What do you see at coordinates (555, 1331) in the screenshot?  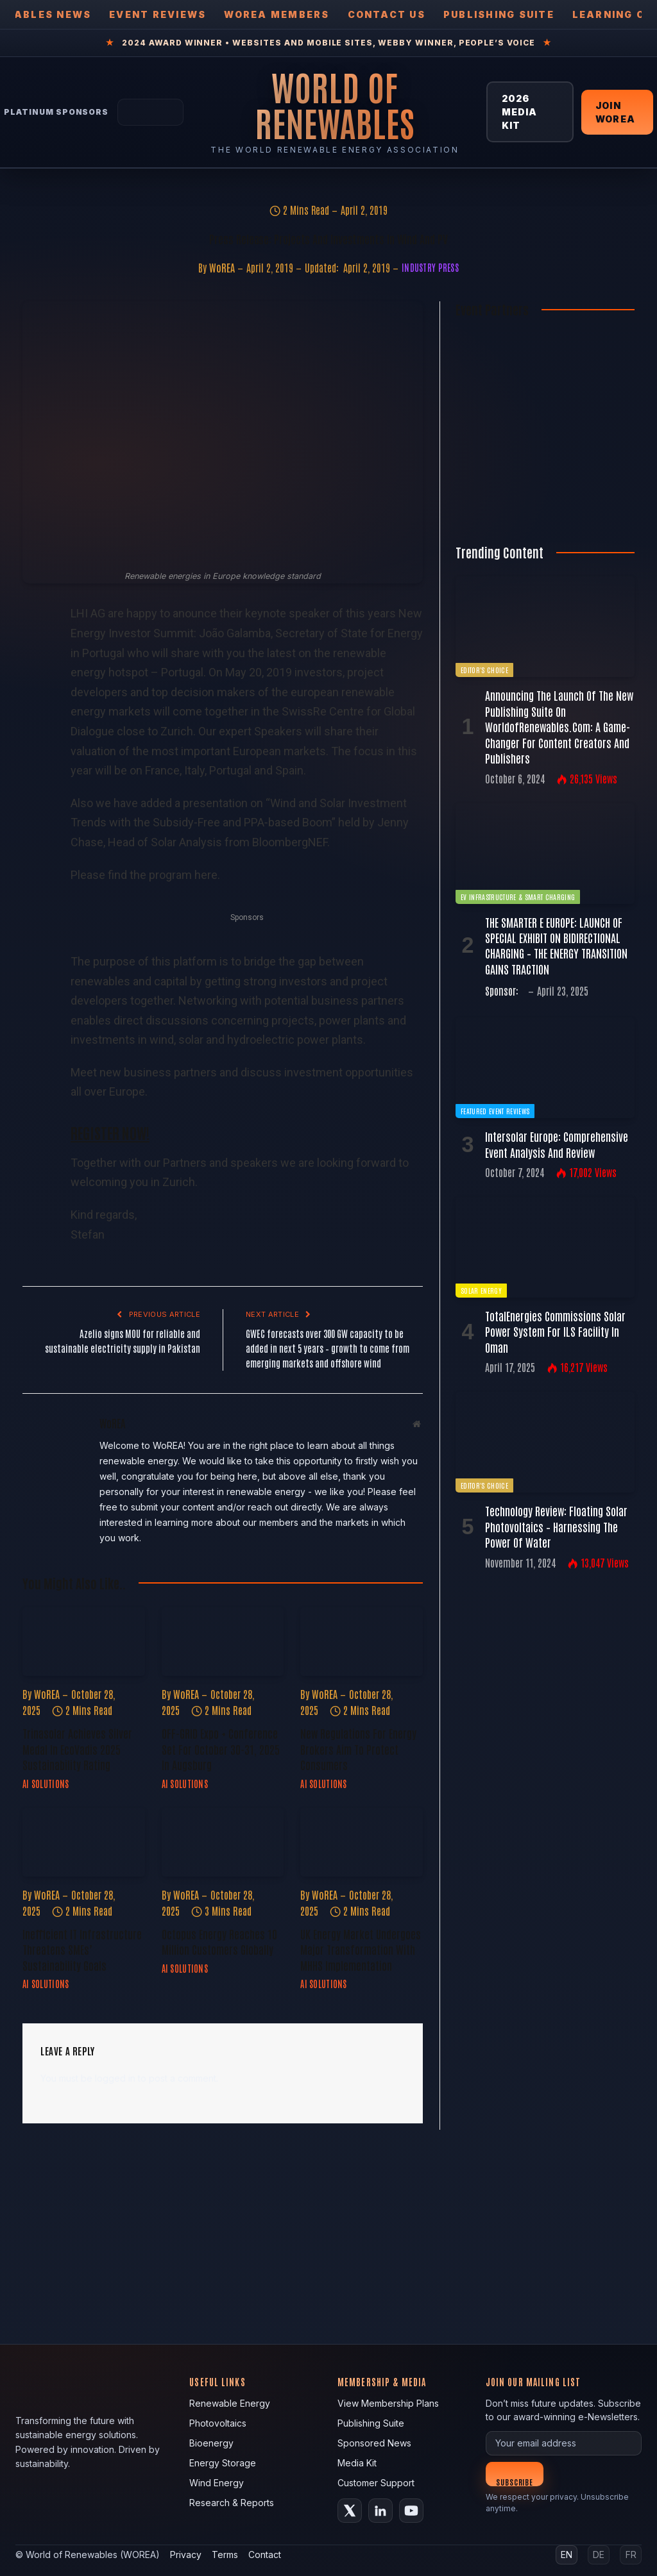 I see `TotalEnergies commissions solar power system for ILS facility in Oman` at bounding box center [555, 1331].